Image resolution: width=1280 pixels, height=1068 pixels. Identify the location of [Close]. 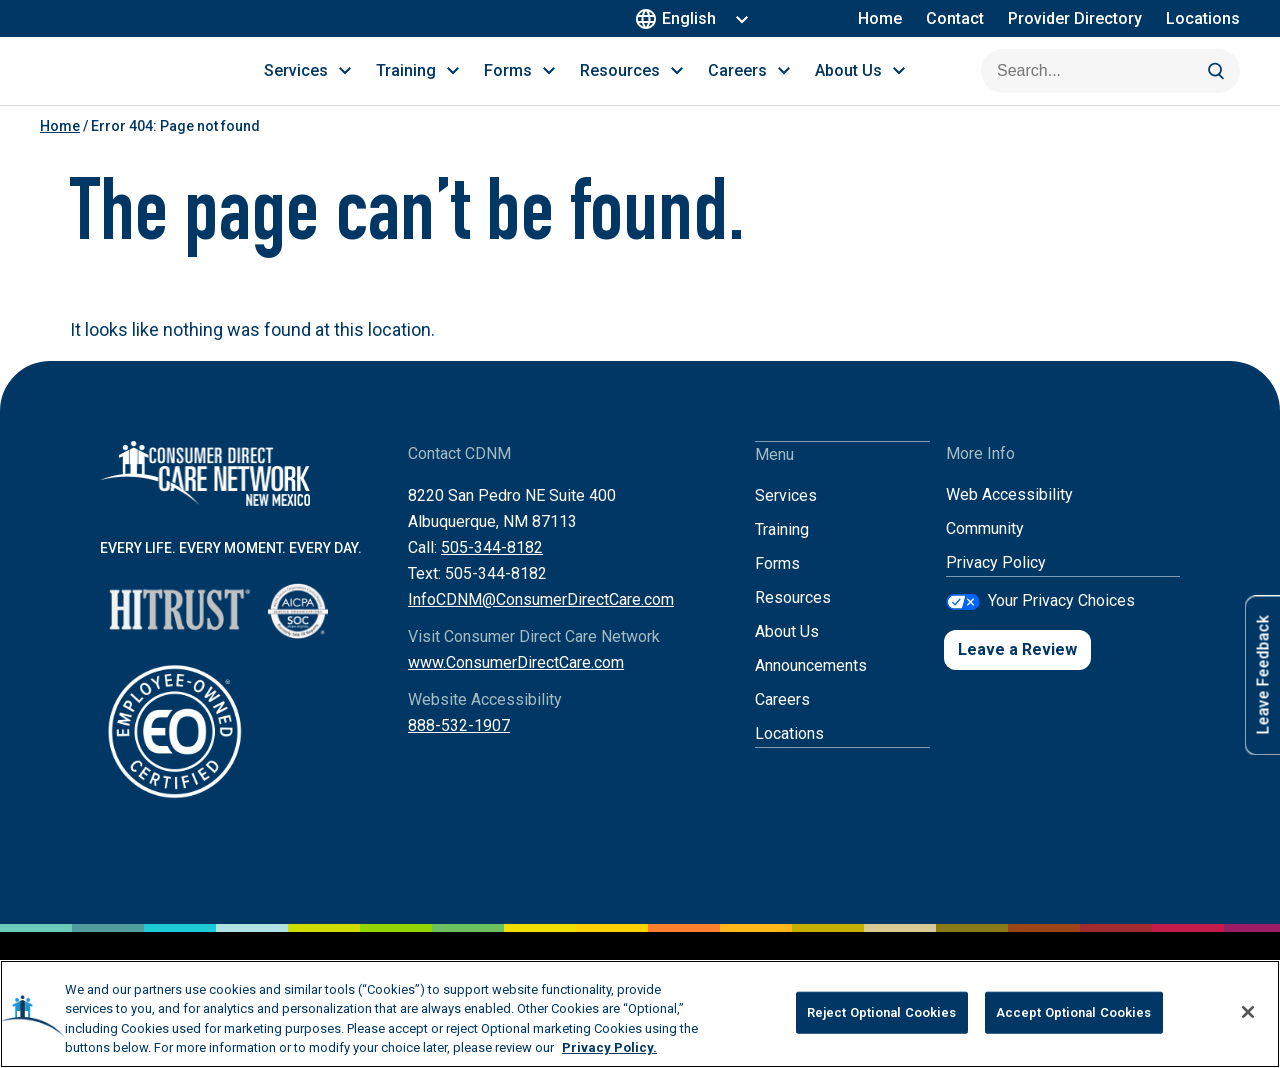
(1248, 1012).